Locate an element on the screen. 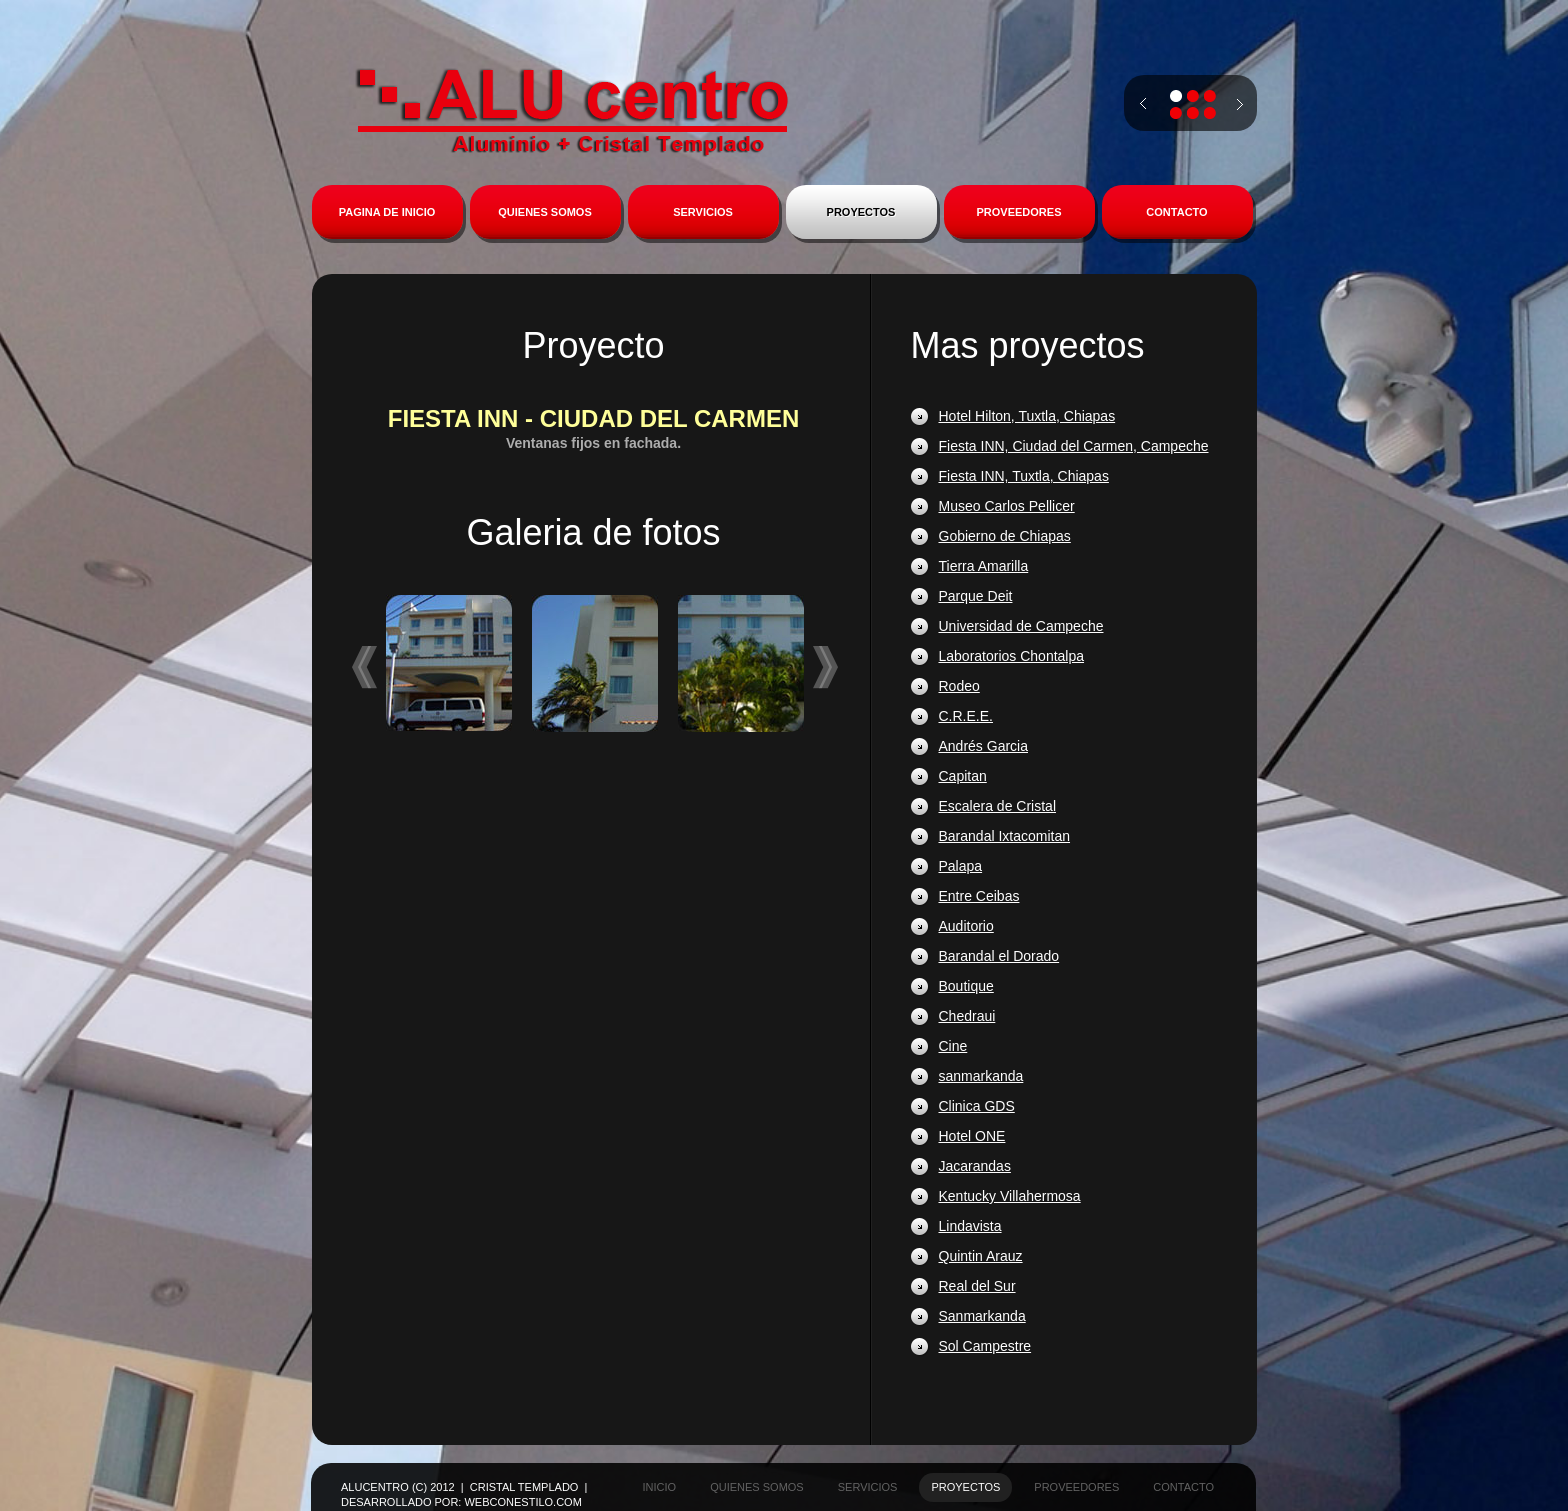 The height and width of the screenshot is (1511, 1568). PROYECTOS is located at coordinates (861, 212).